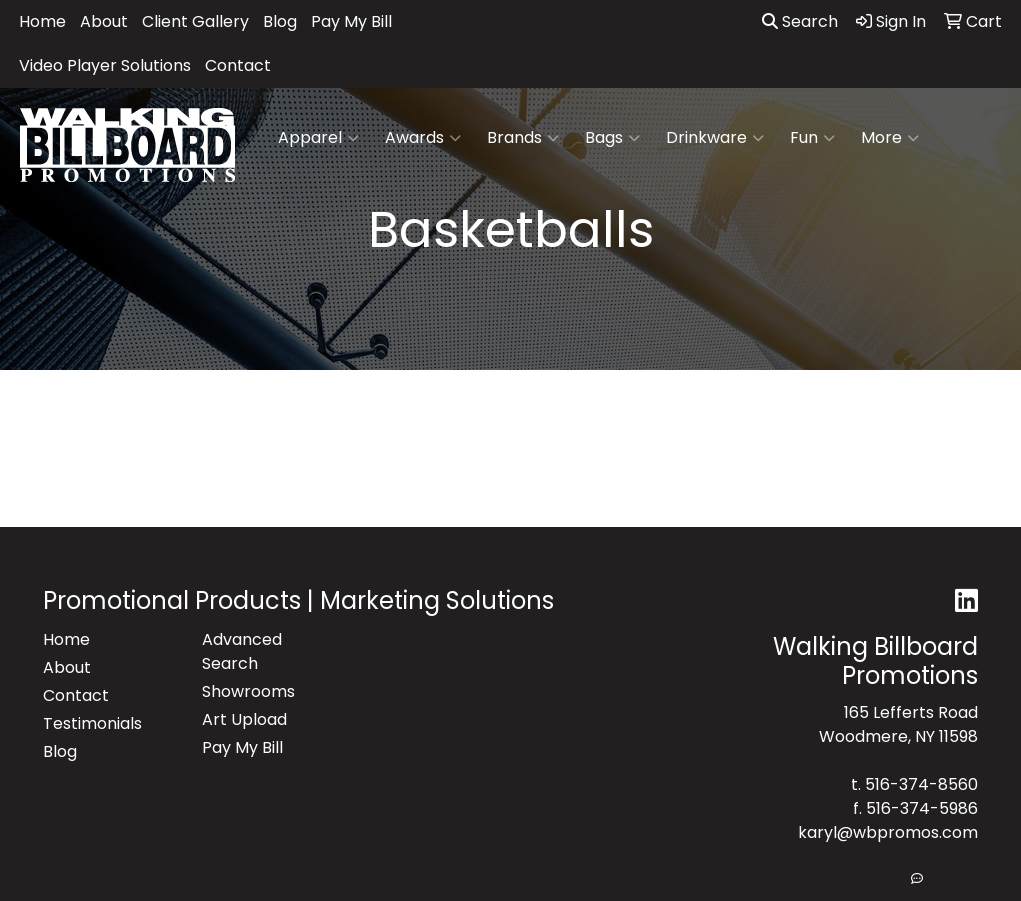 This screenshot has height=901, width=1021. What do you see at coordinates (195, 21) in the screenshot?
I see `Client Gallery` at bounding box center [195, 21].